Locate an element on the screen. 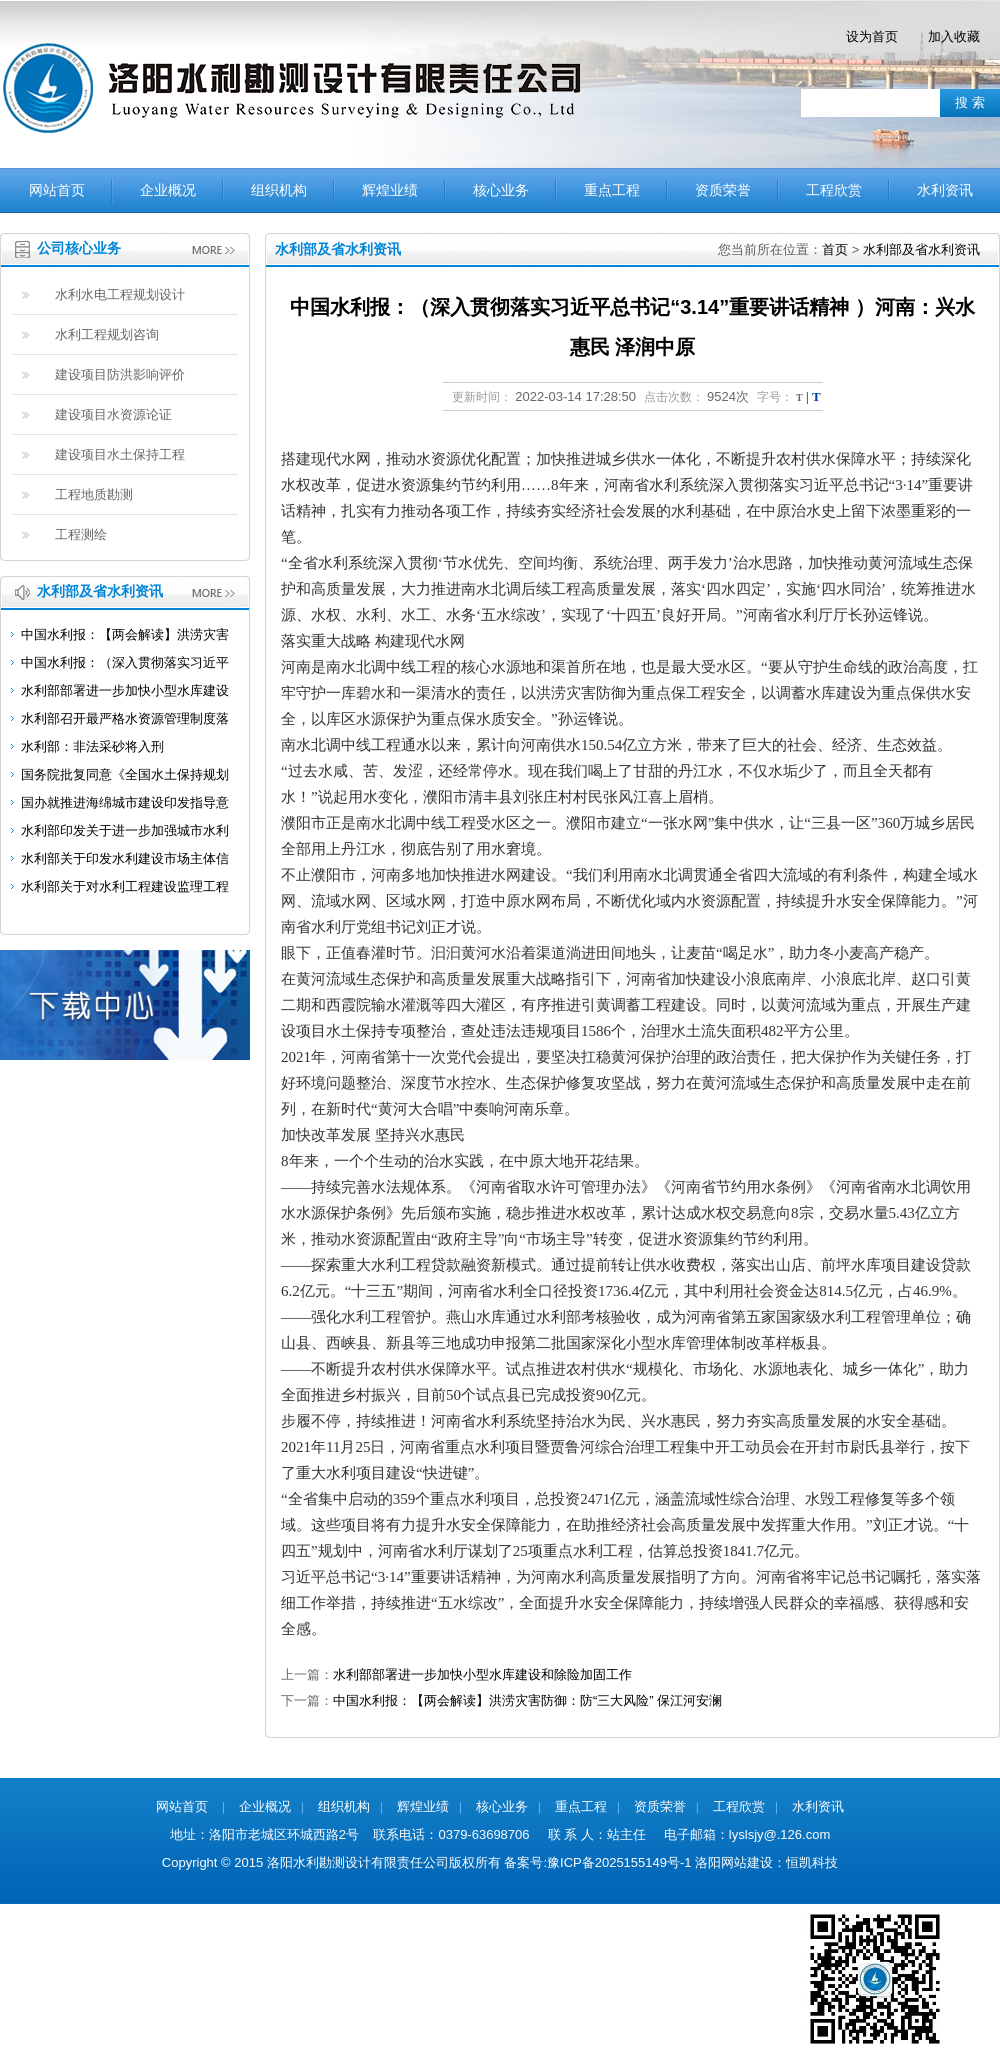 The height and width of the screenshot is (2054, 1000). 工程测绘 is located at coordinates (81, 534).